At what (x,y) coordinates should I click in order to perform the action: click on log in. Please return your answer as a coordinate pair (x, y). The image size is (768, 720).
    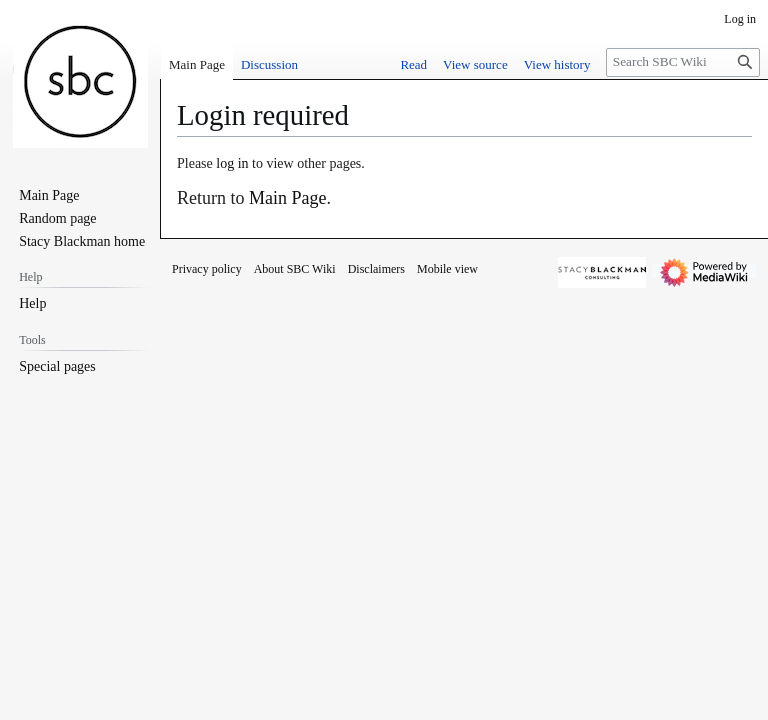
    Looking at the image, I should click on (232, 163).